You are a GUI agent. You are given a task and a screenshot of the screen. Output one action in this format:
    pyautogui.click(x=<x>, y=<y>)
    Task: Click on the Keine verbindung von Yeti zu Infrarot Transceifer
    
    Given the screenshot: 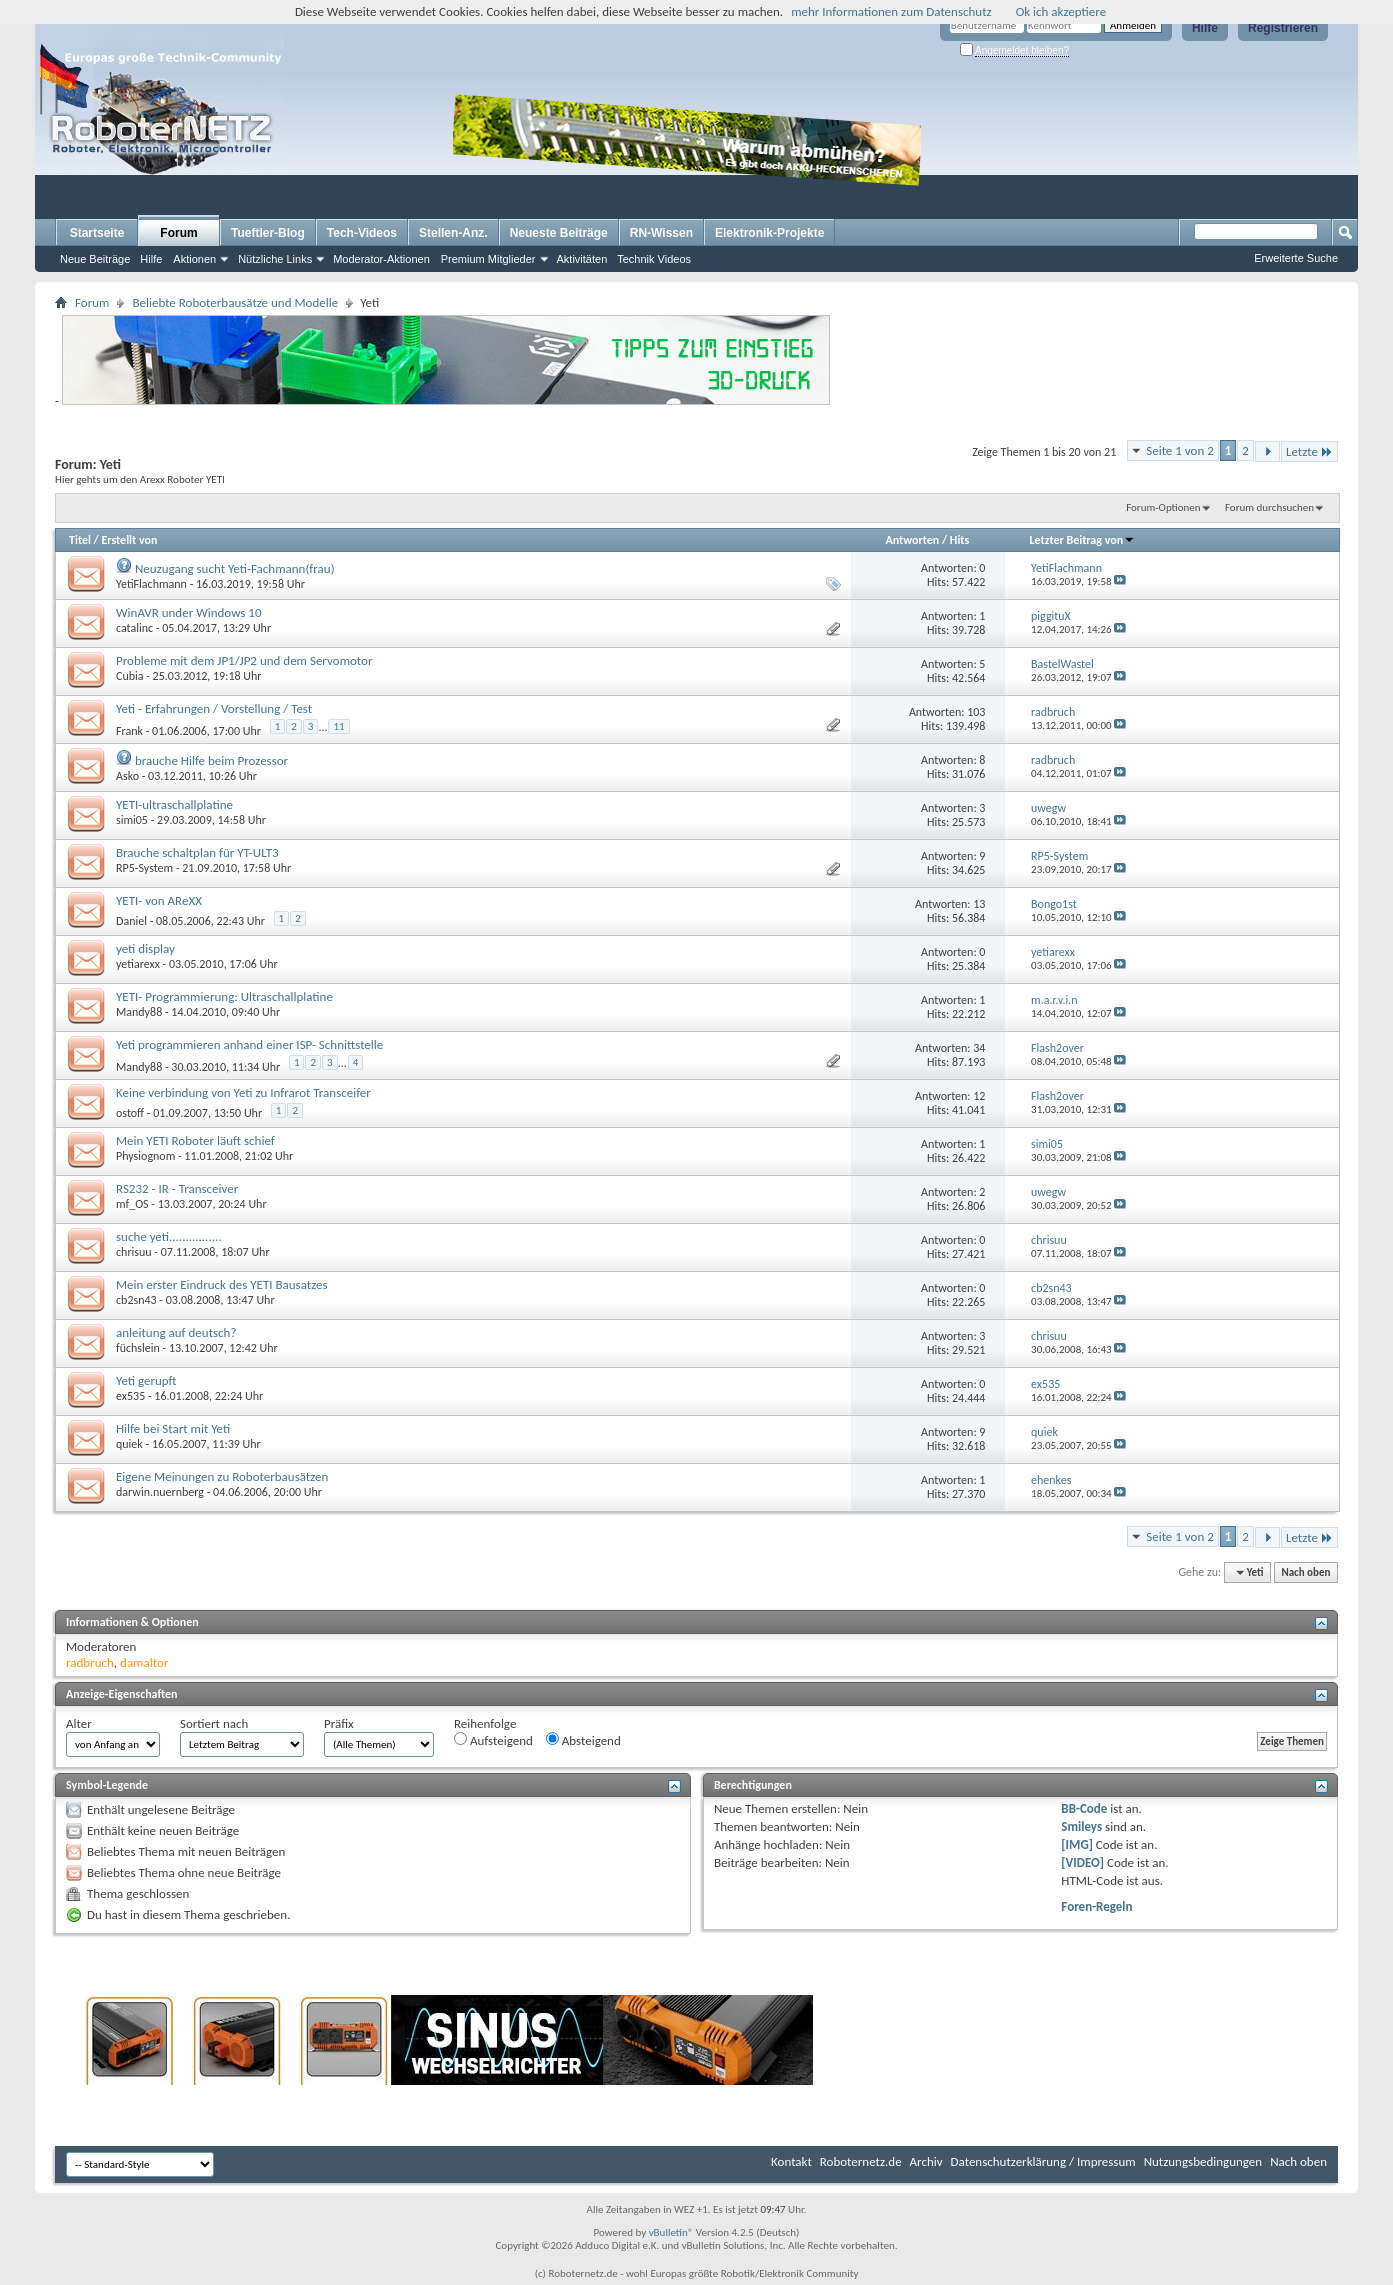 What is the action you would take?
    pyautogui.click(x=243, y=1092)
    